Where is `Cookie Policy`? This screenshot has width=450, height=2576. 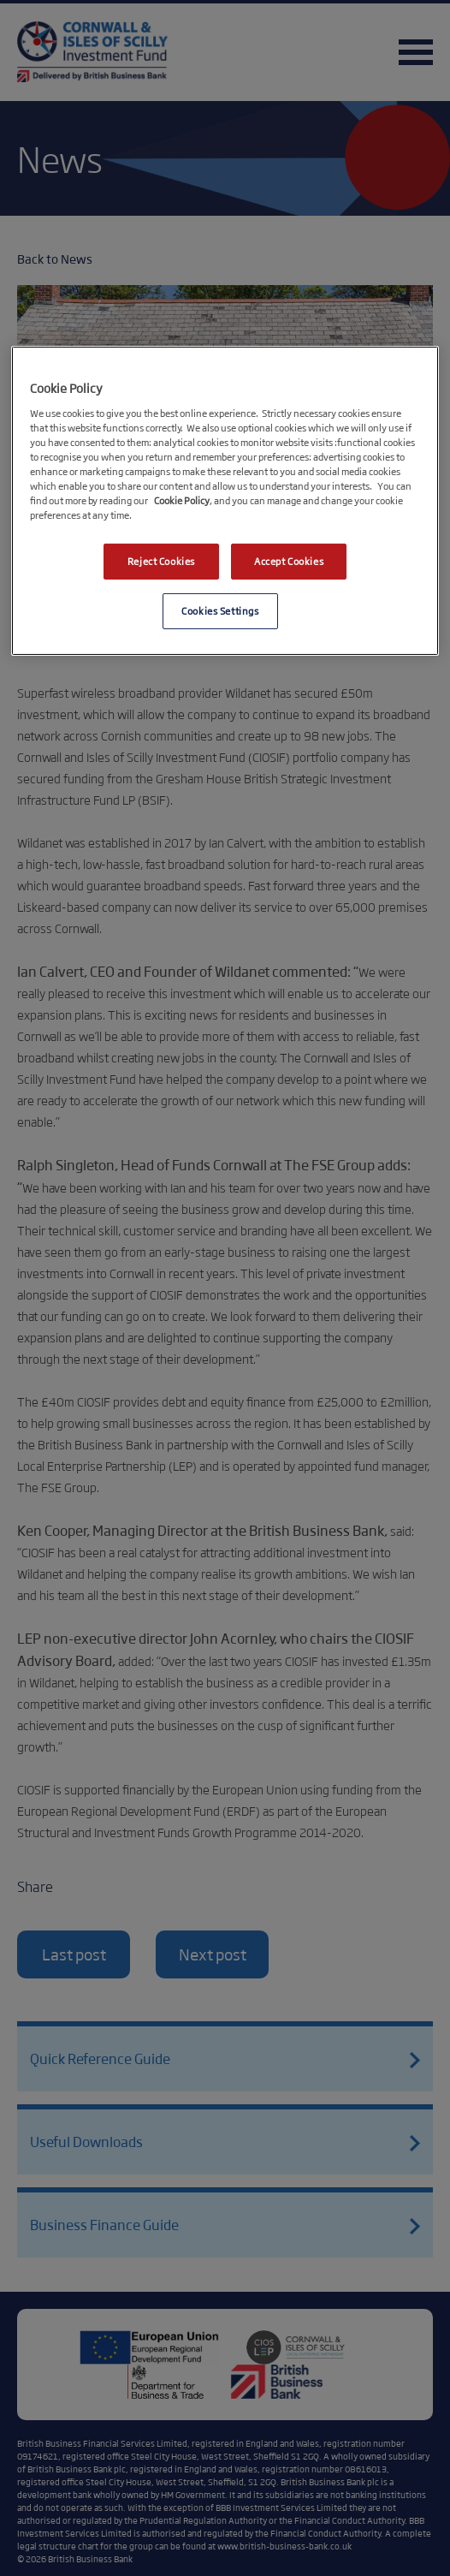
Cookie Policy is located at coordinates (182, 500).